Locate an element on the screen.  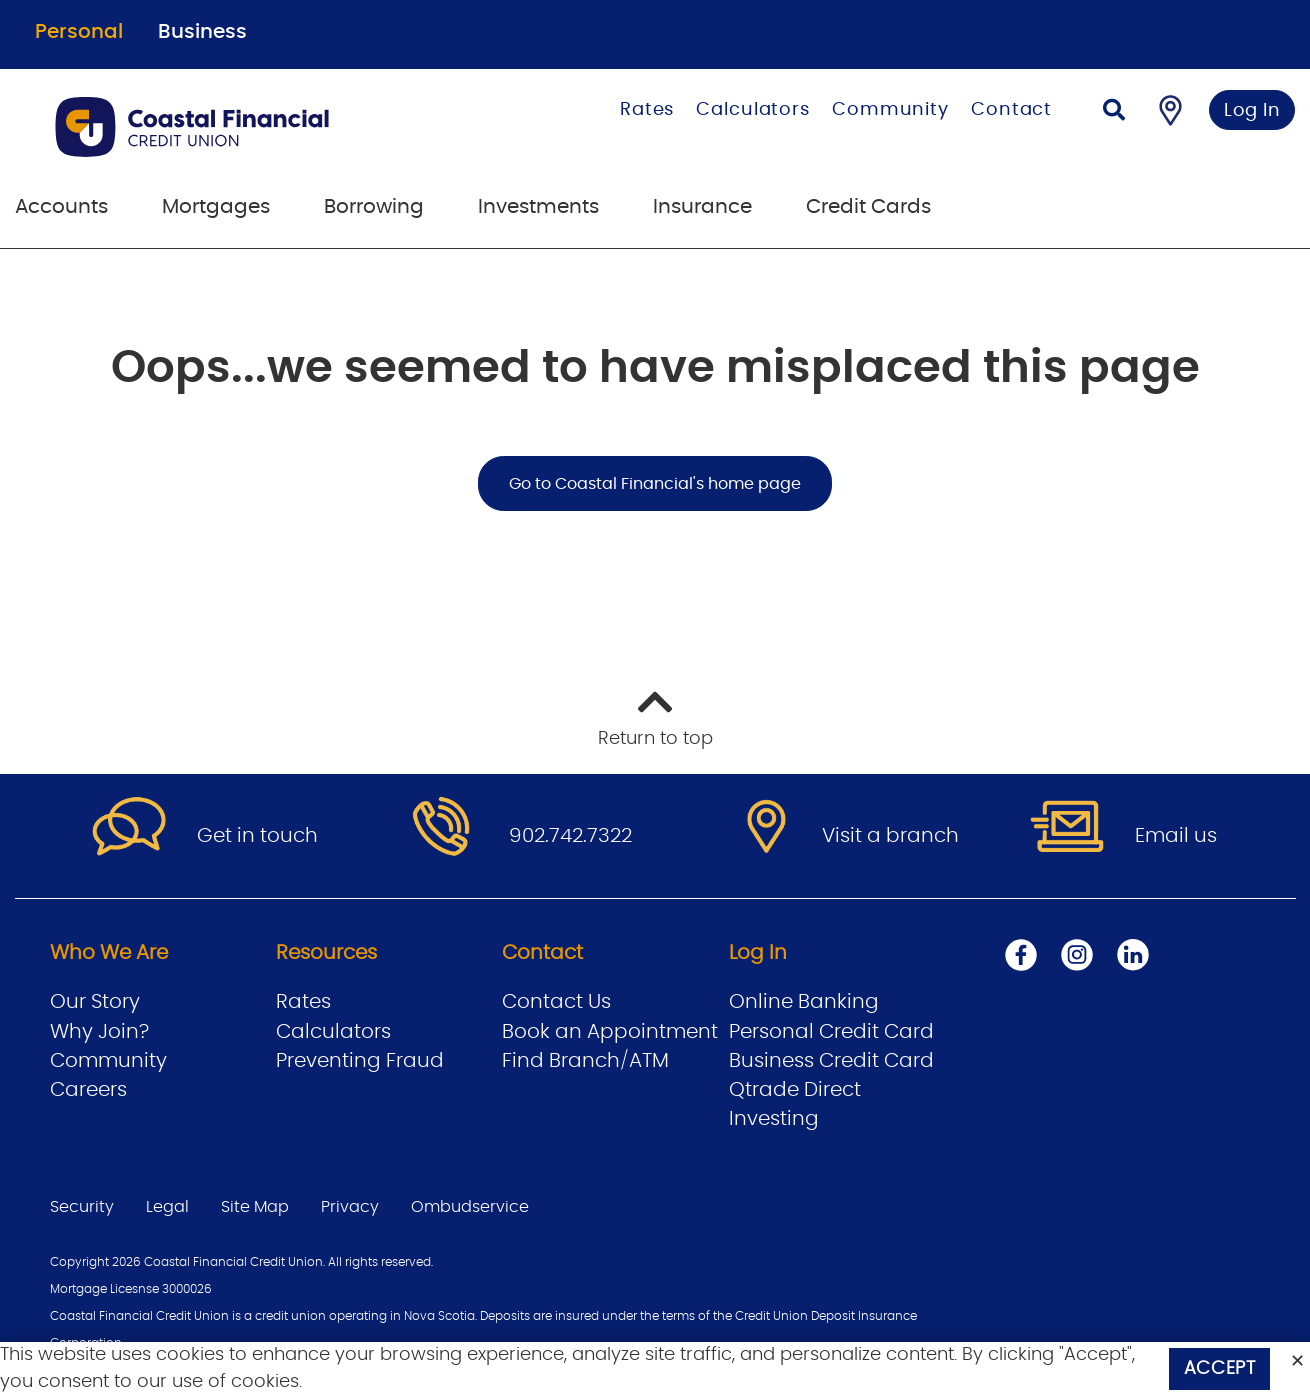
Get in touch is located at coordinates (257, 836).